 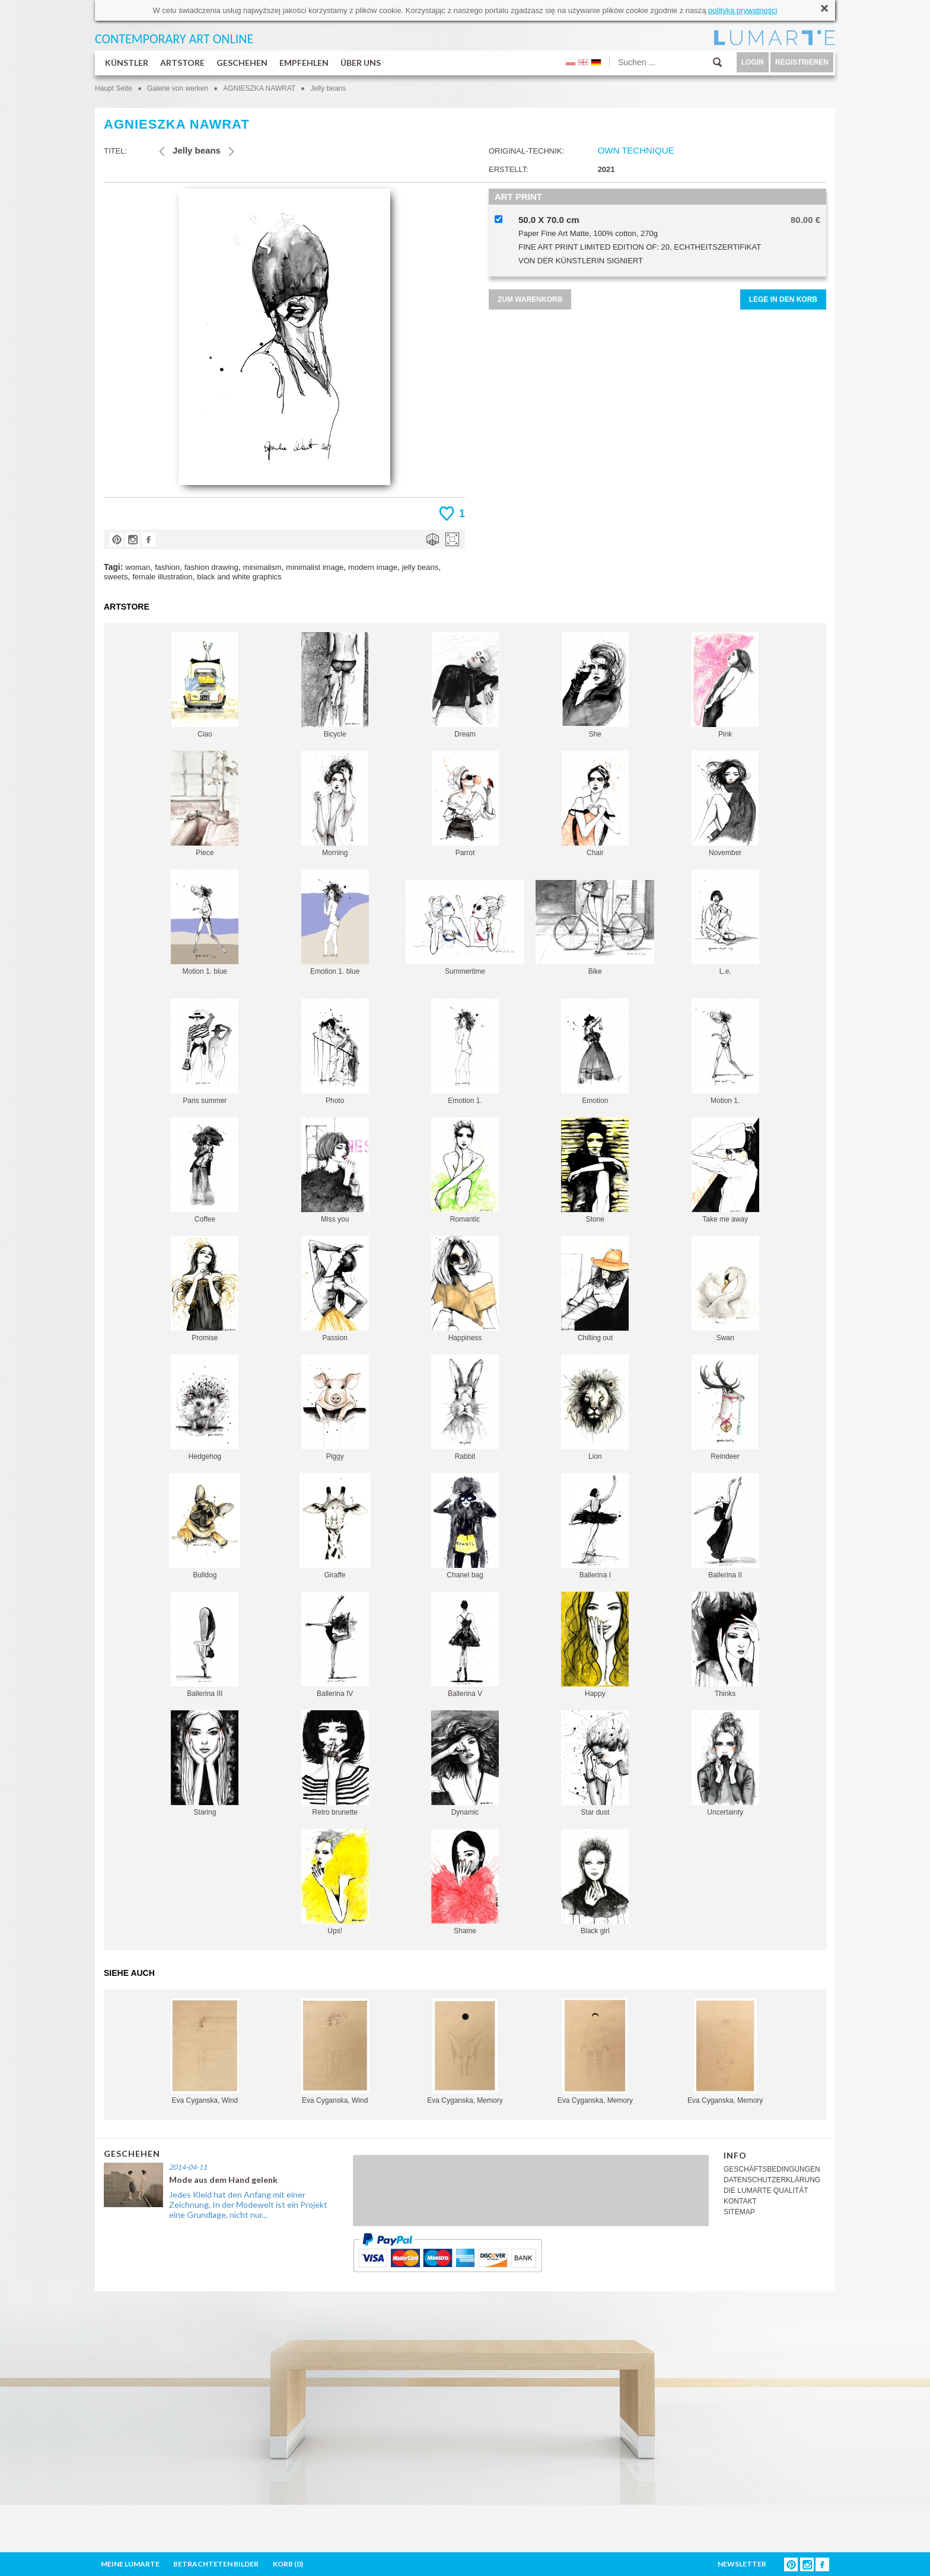 What do you see at coordinates (328, 88) in the screenshot?
I see `Jelly beans` at bounding box center [328, 88].